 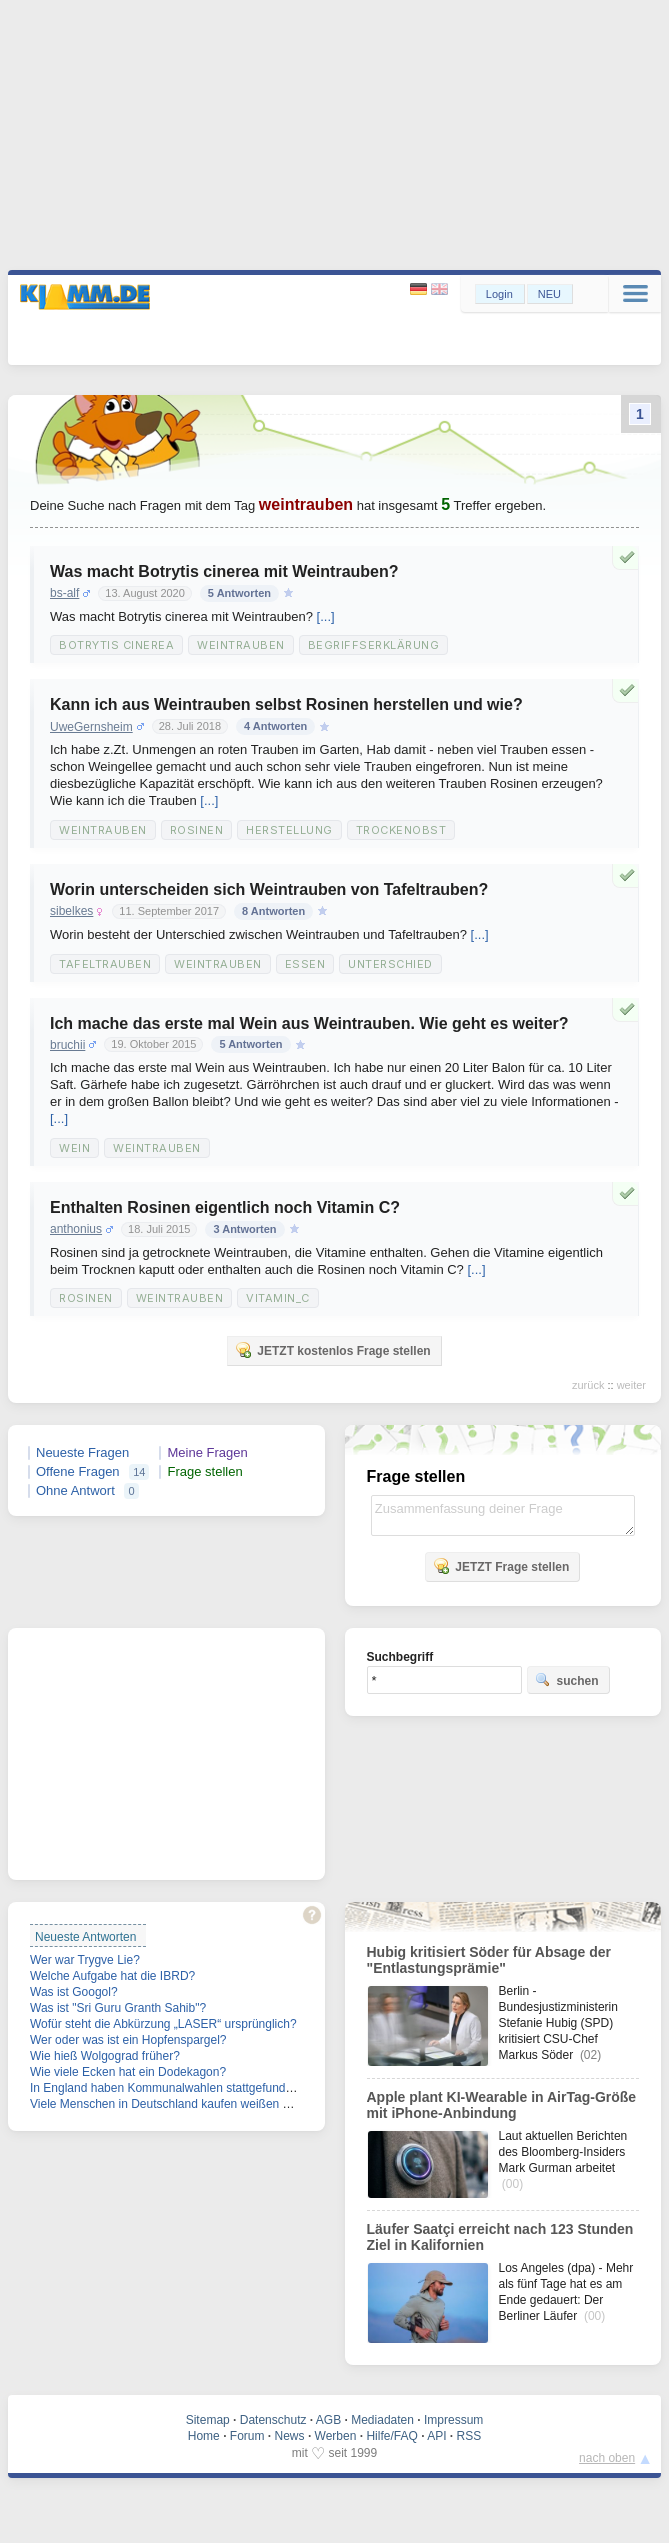 What do you see at coordinates (207, 1452) in the screenshot?
I see `Meine Fragen` at bounding box center [207, 1452].